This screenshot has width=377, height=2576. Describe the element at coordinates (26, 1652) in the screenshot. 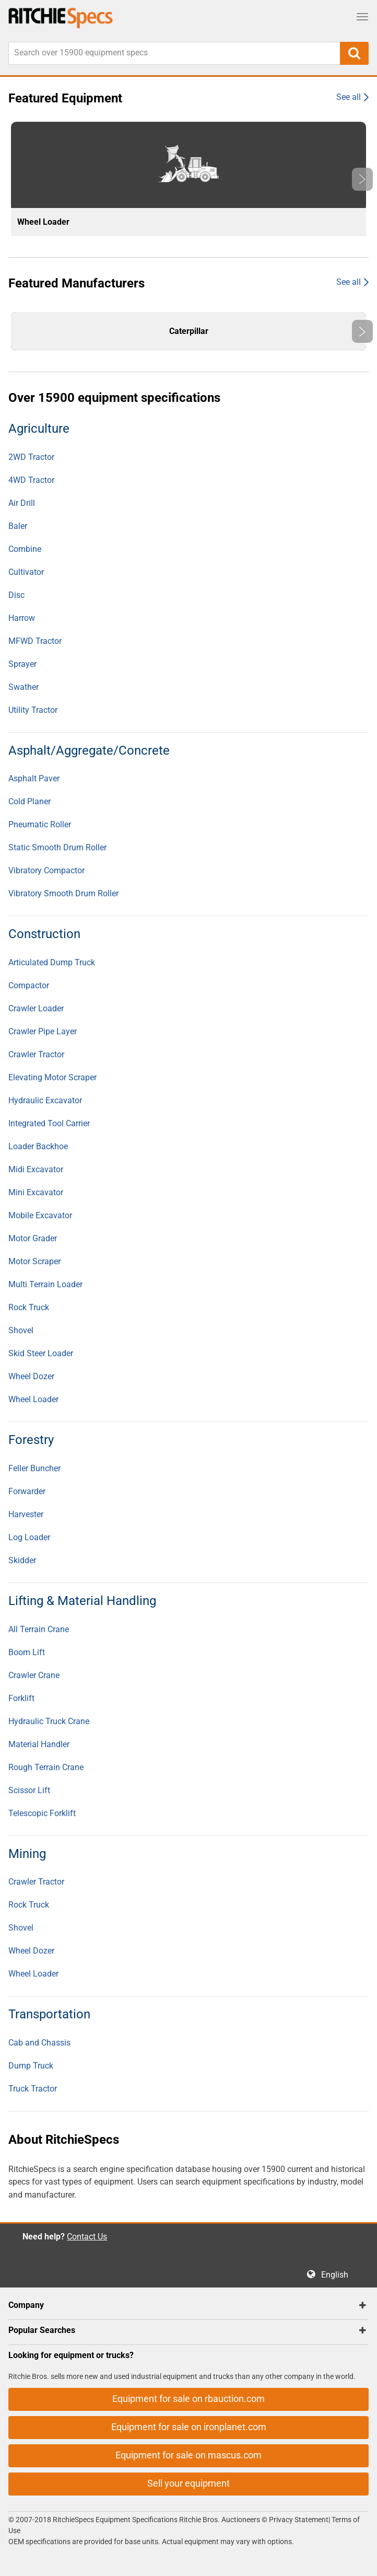

I see `Boom Lift` at that location.